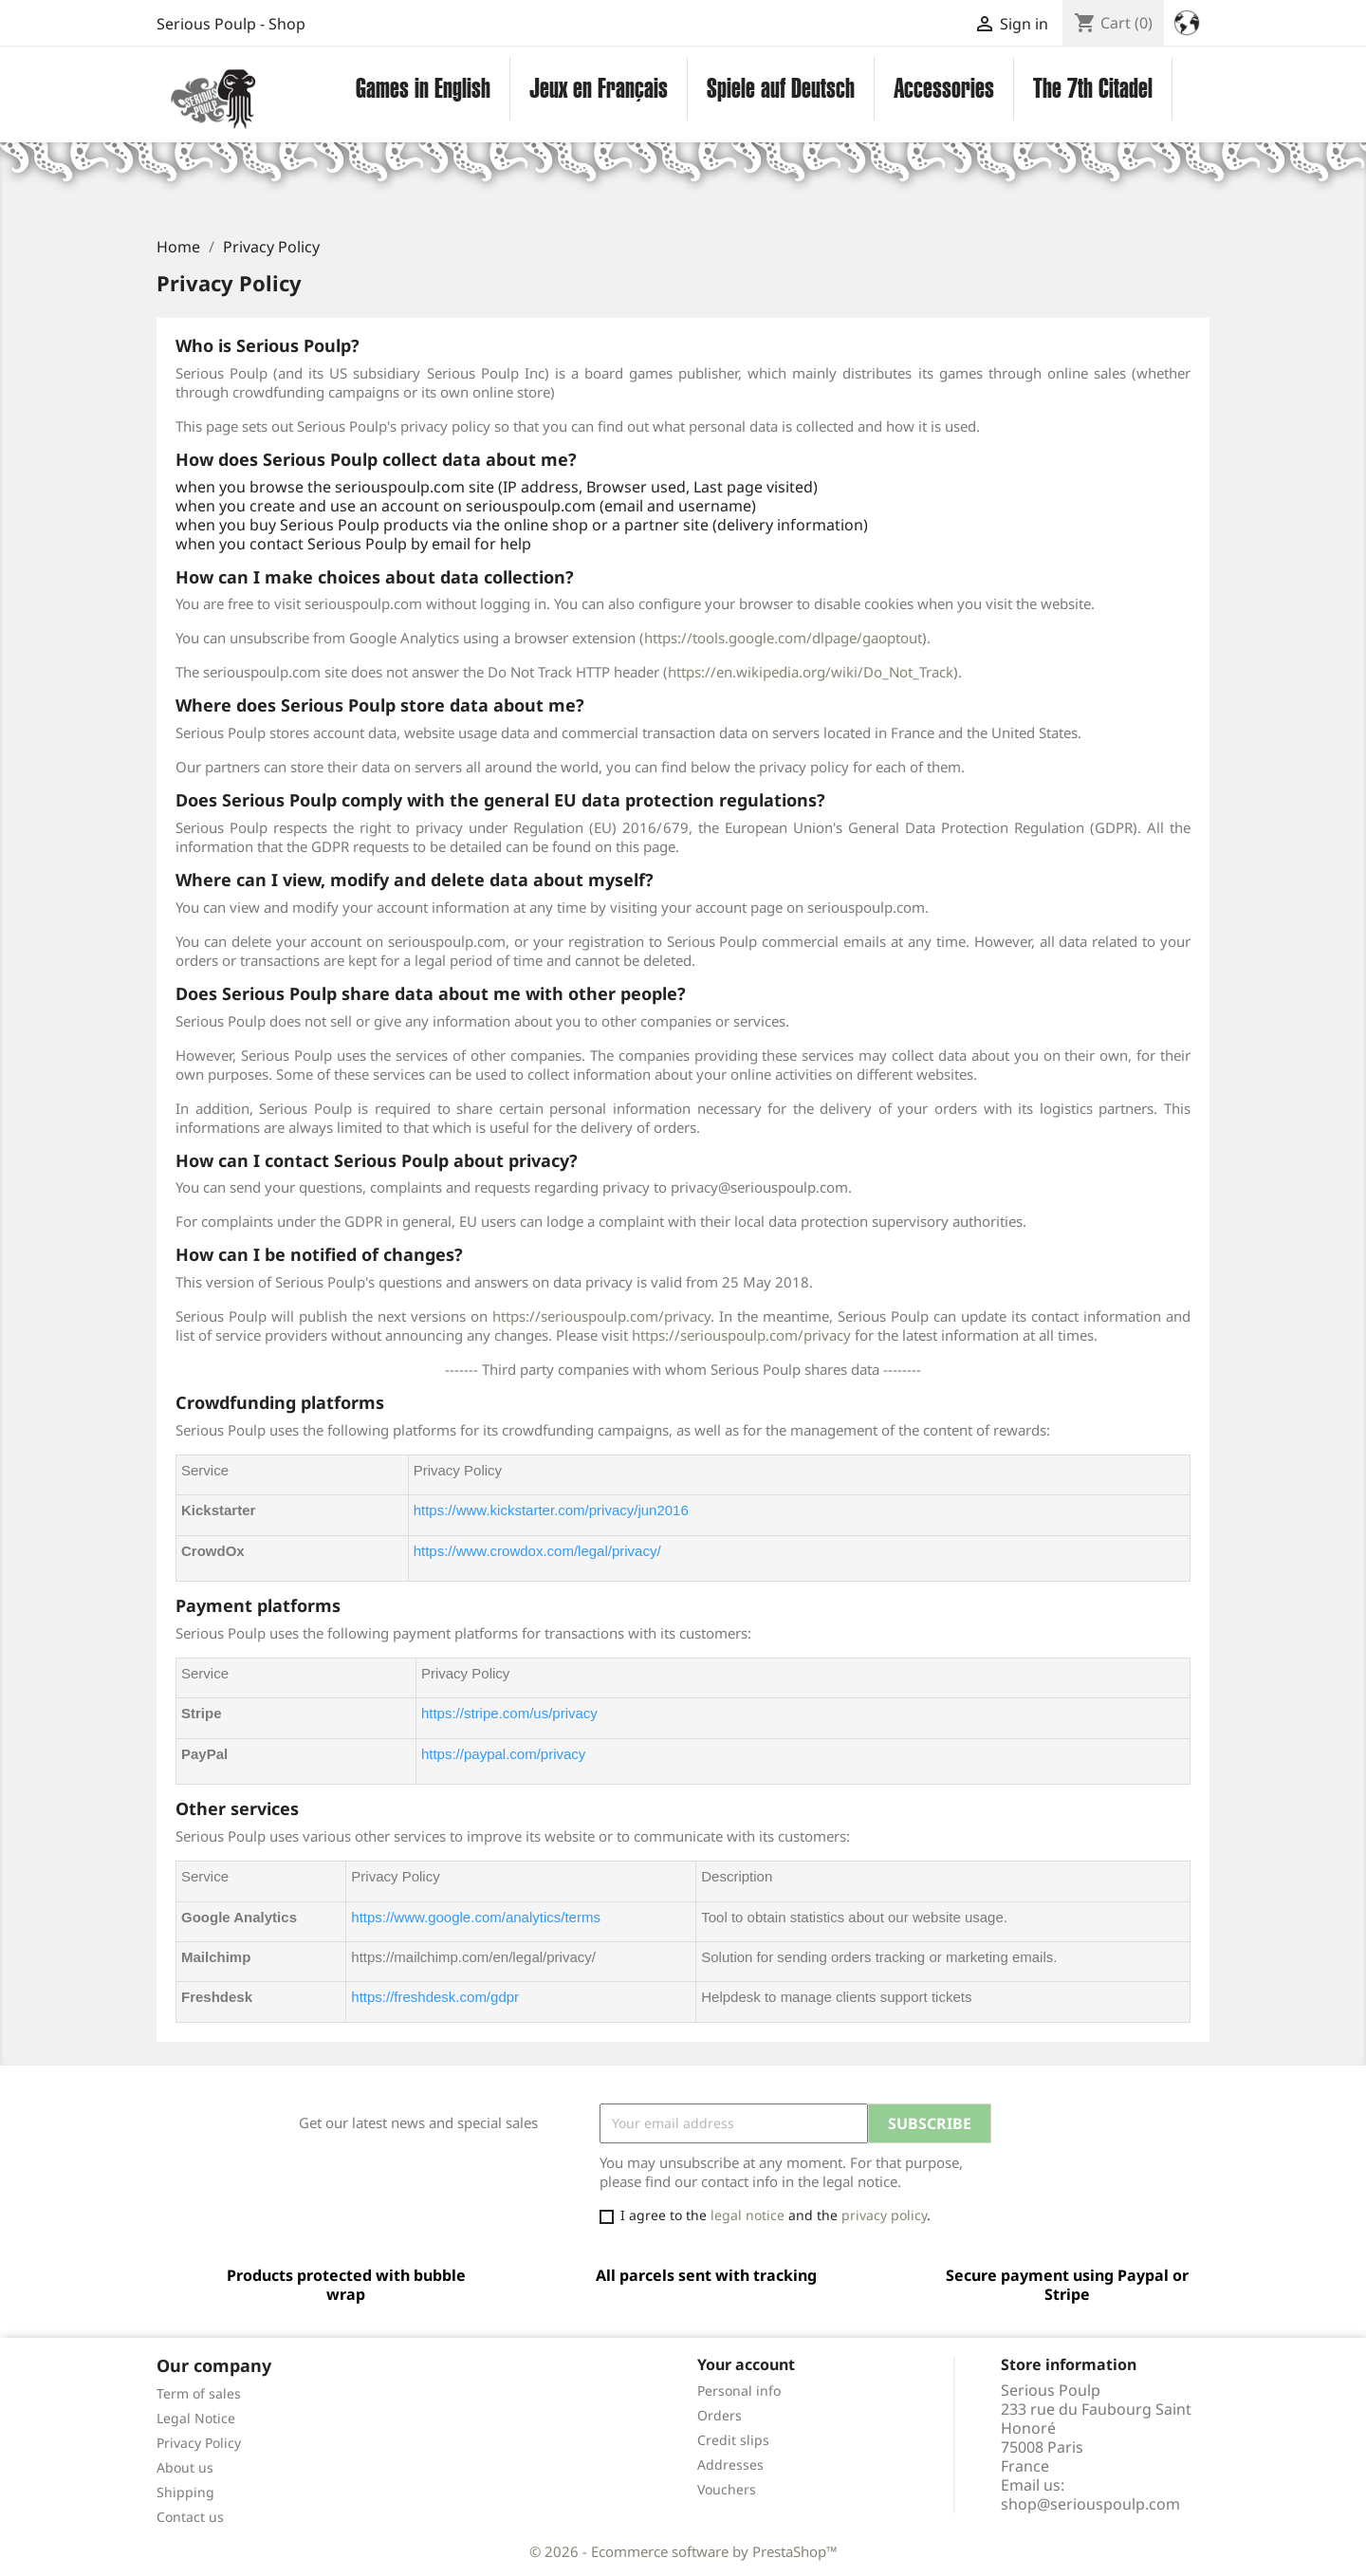  Describe the element at coordinates (423, 88) in the screenshot. I see `Games in English` at that location.